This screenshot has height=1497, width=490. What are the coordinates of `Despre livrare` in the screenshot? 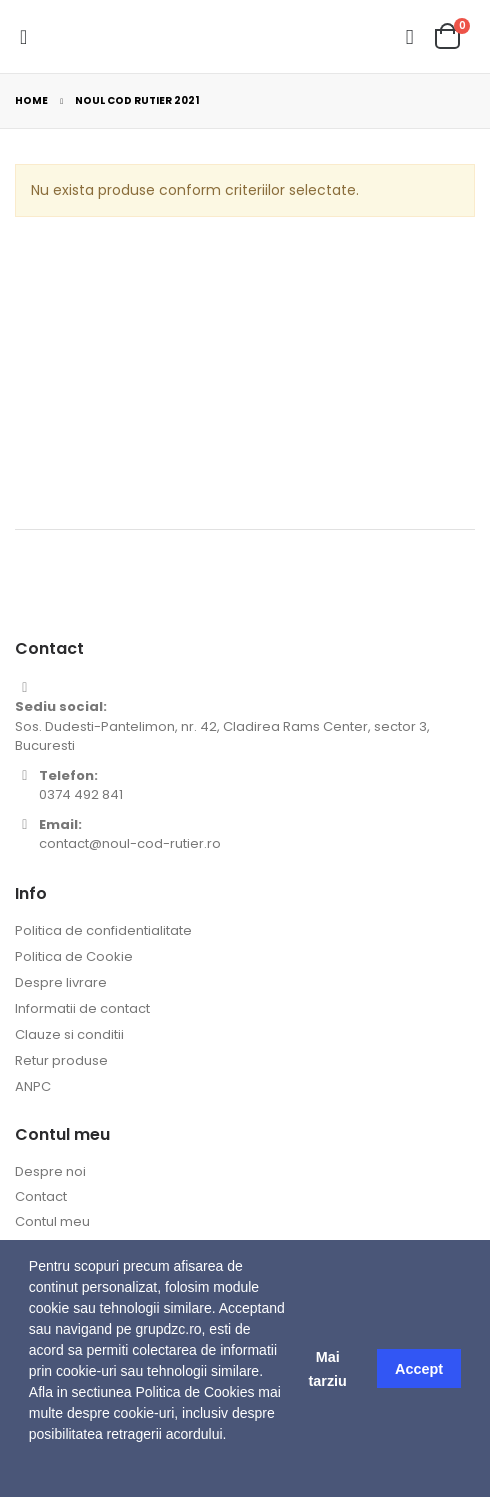 It's located at (61, 982).